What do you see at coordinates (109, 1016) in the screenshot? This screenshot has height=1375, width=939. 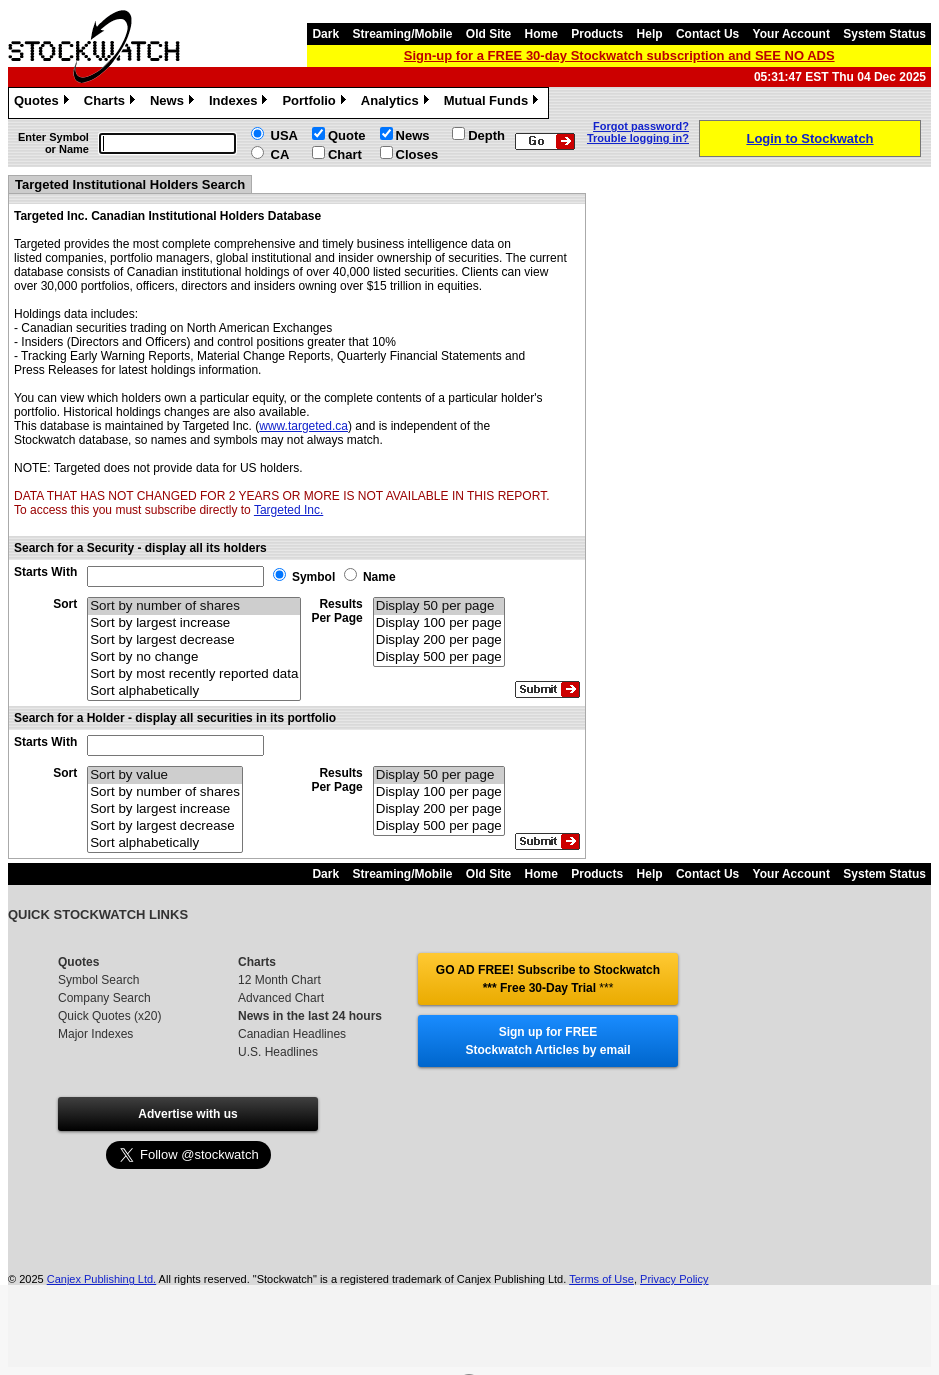 I see `Quick Quotes (x20)` at bounding box center [109, 1016].